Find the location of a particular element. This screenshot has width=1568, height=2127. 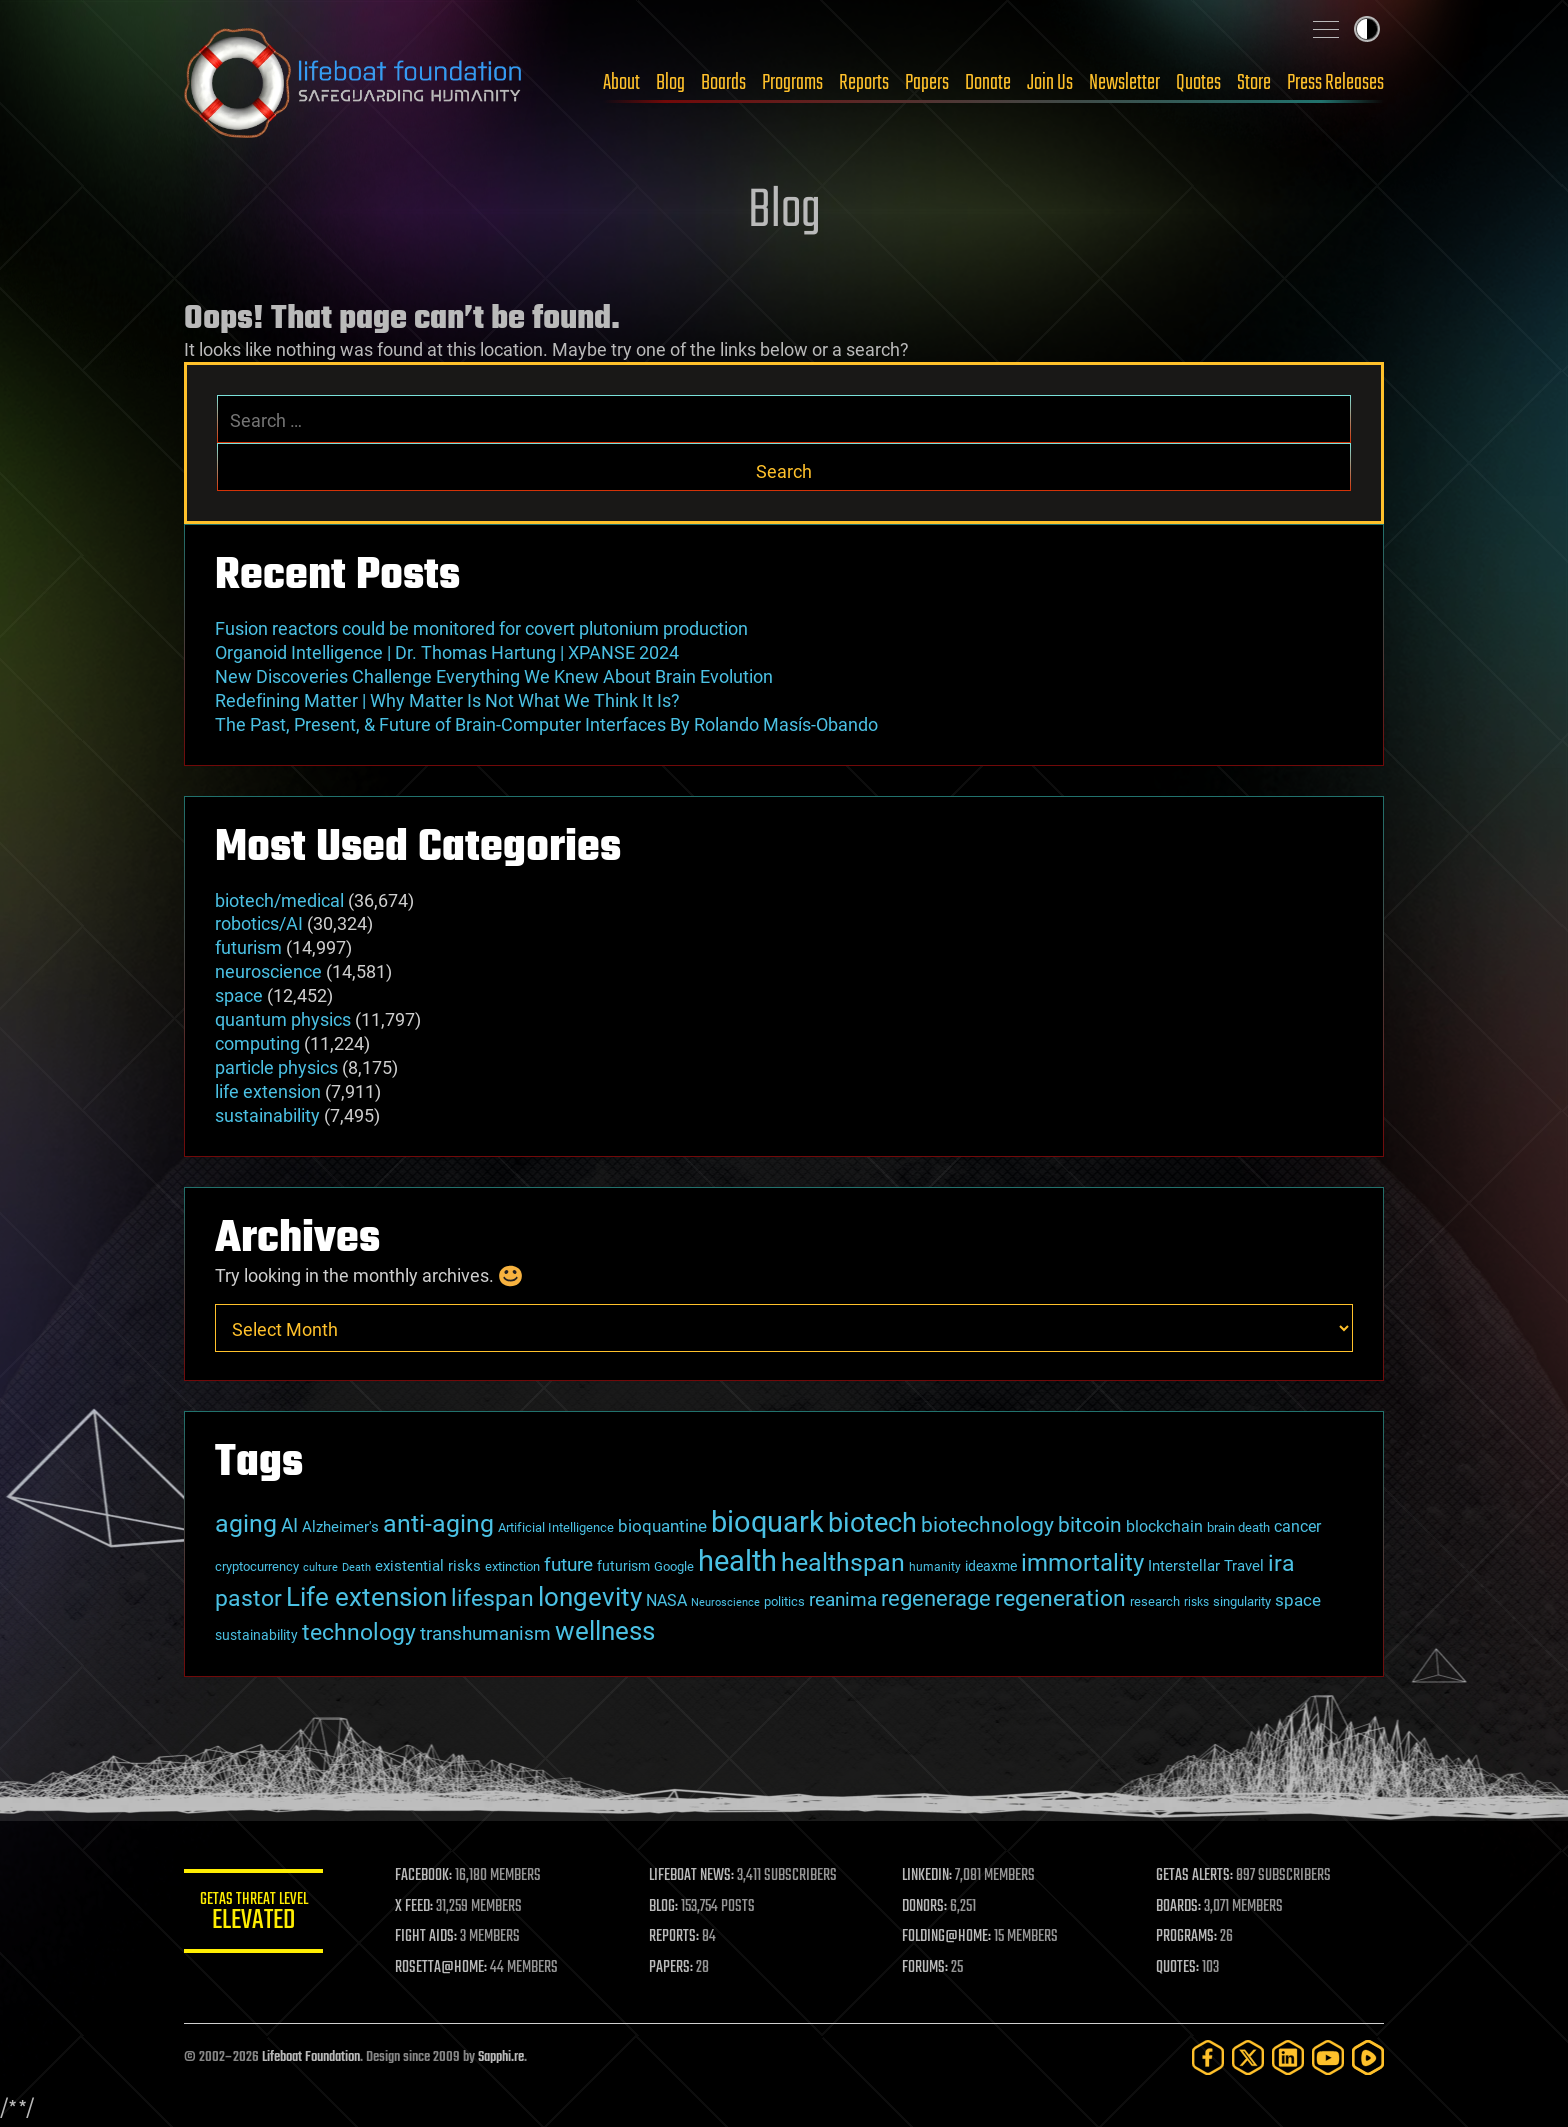

Toggle light / dark theme [presentation] is located at coordinates (1367, 29).